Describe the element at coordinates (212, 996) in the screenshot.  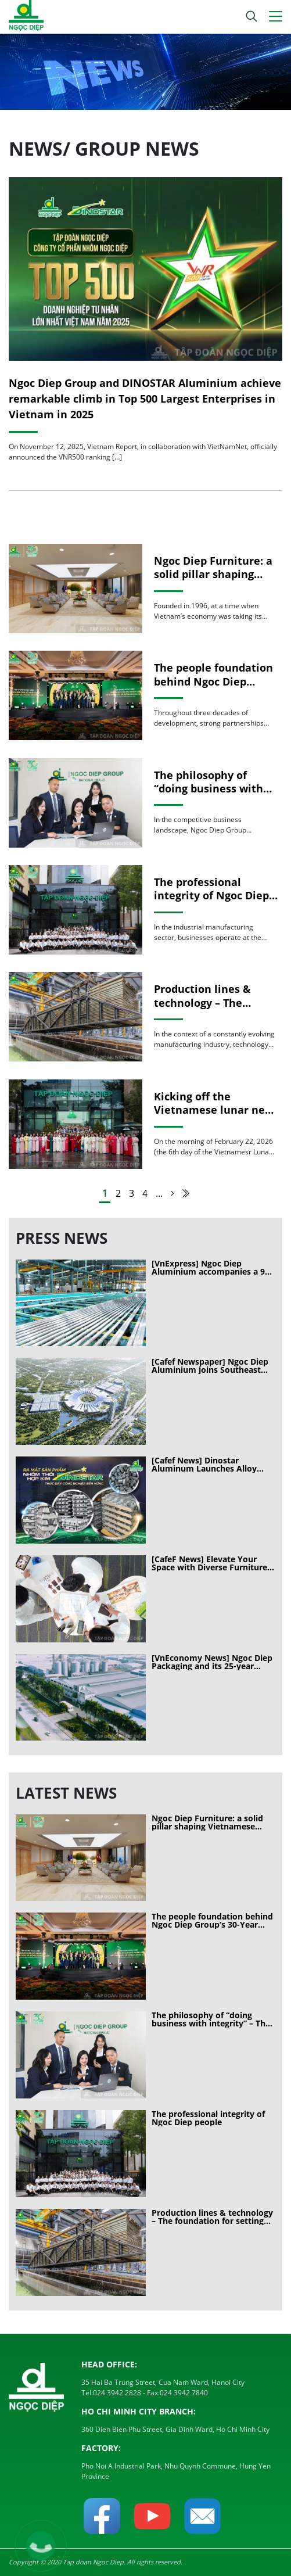
I see `Production lines & technology – The foundation for setting standards in modern manufacturing` at that location.